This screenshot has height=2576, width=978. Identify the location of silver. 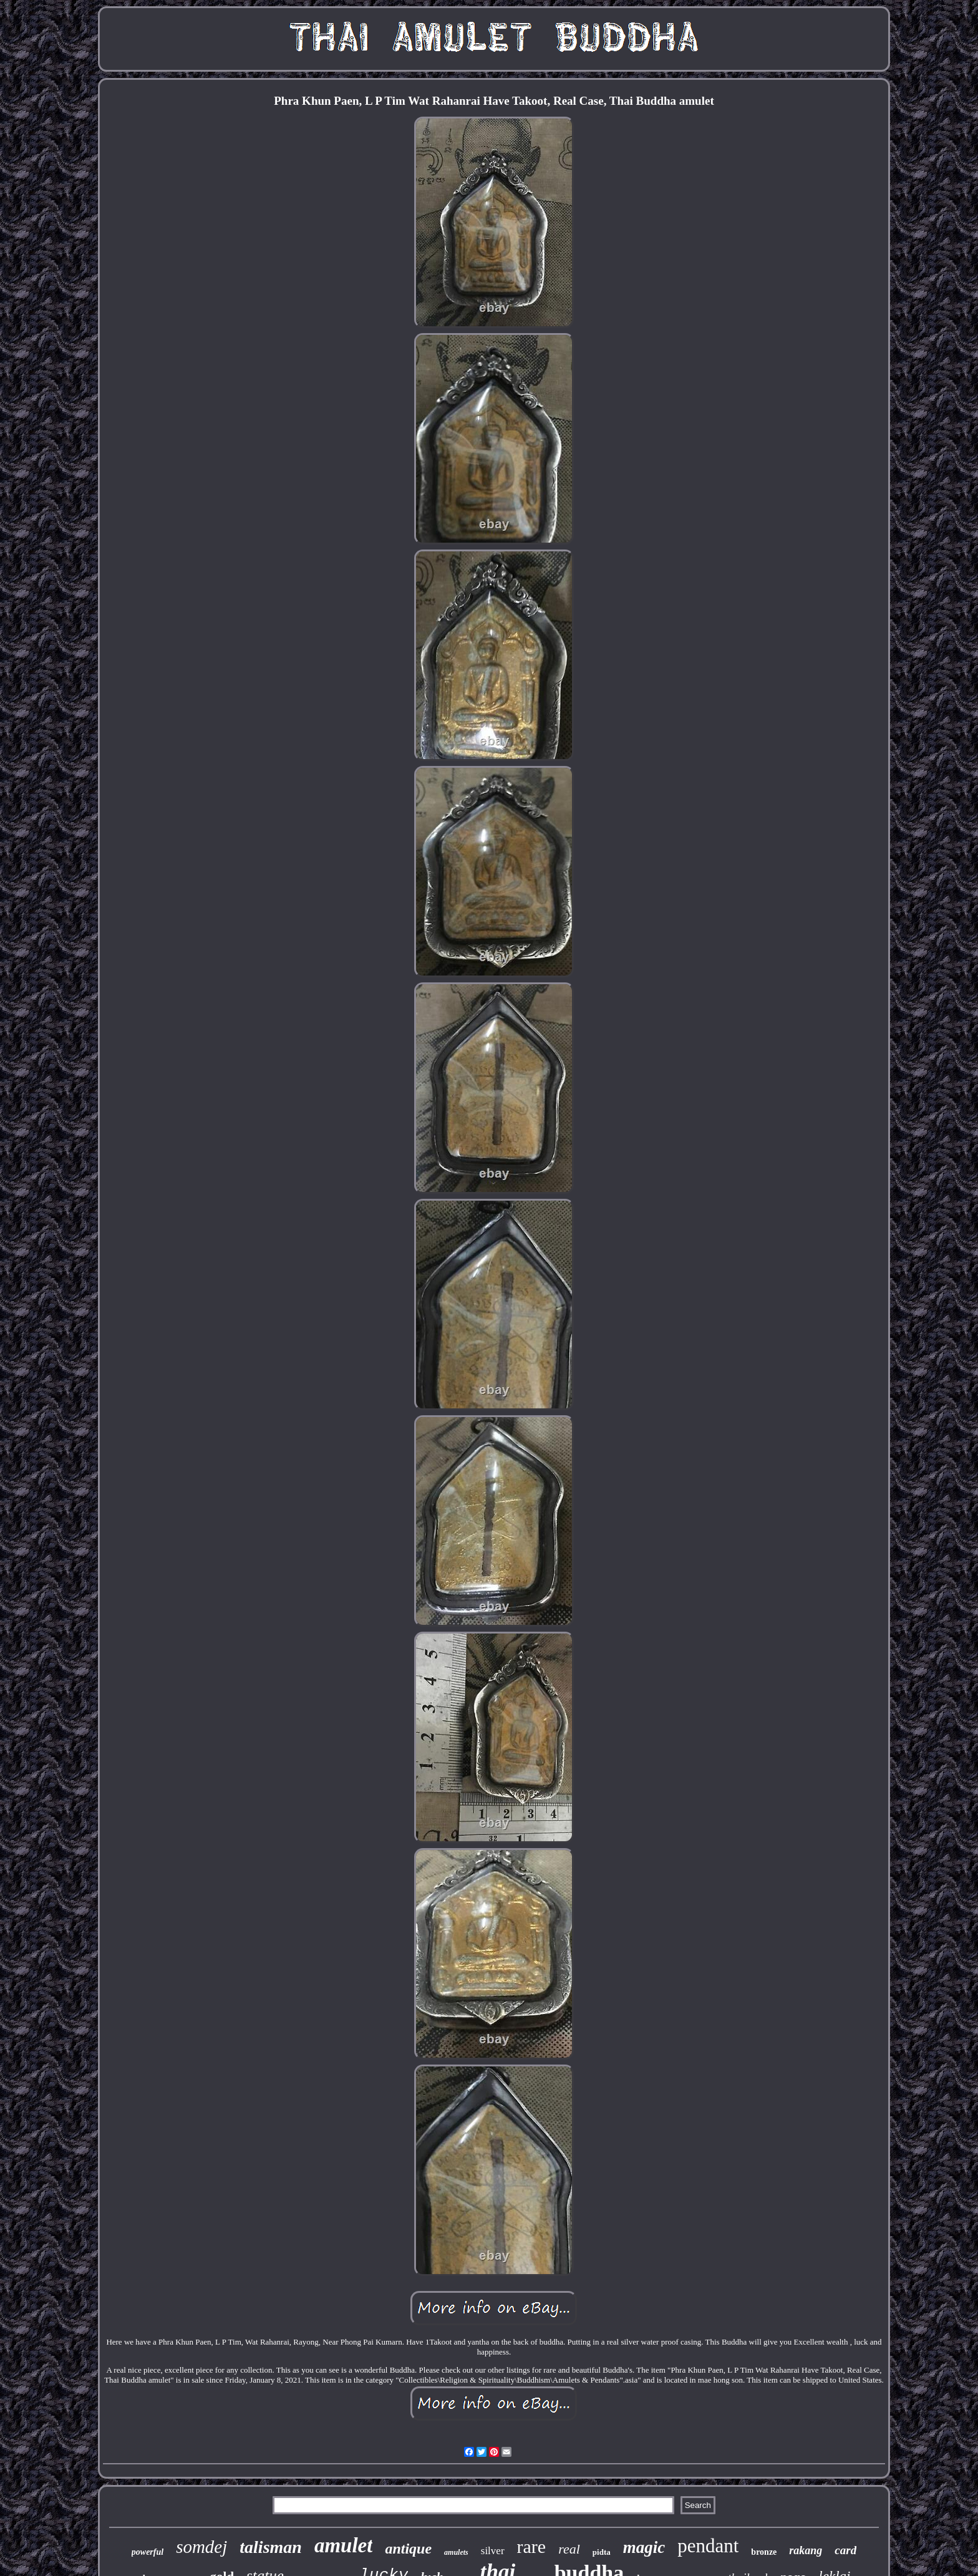
(493, 2551).